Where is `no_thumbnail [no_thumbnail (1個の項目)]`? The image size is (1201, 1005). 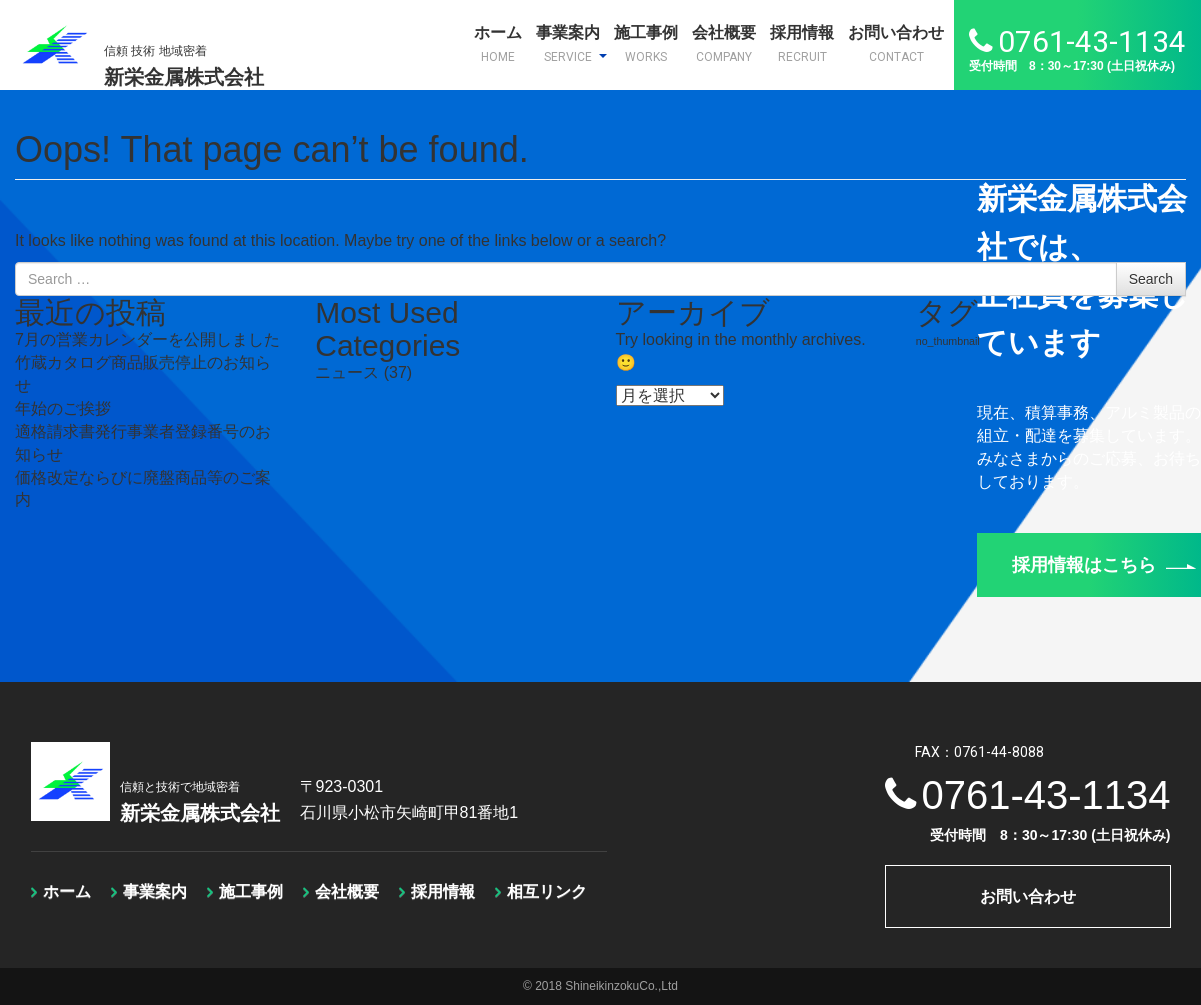 no_thumbnail [no_thumbnail (1個の項目)] is located at coordinates (948, 341).